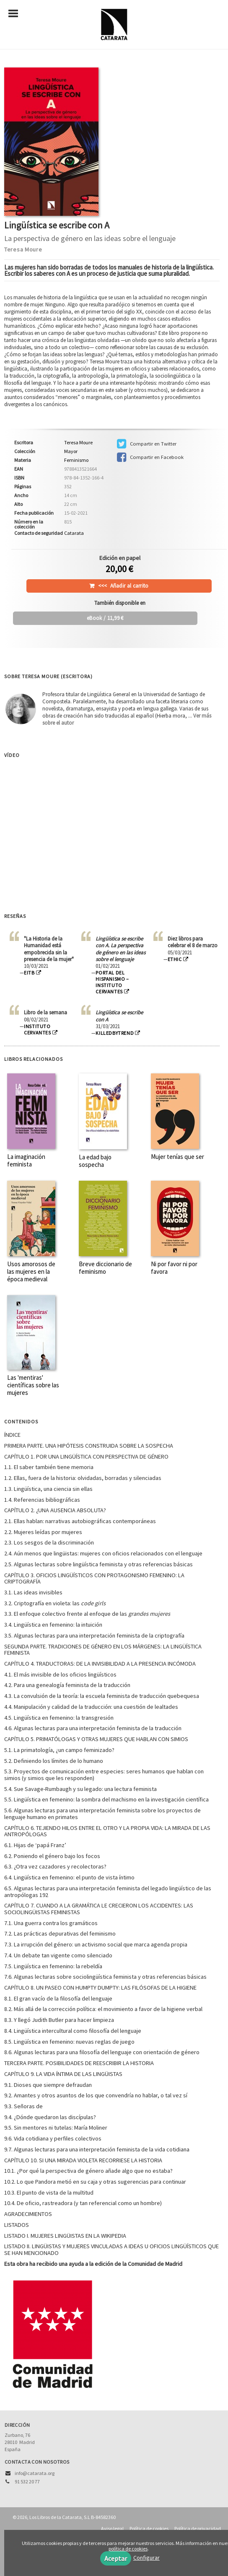 This screenshot has width=228, height=2576. Describe the element at coordinates (115, 2558) in the screenshot. I see `Aceptar` at that location.